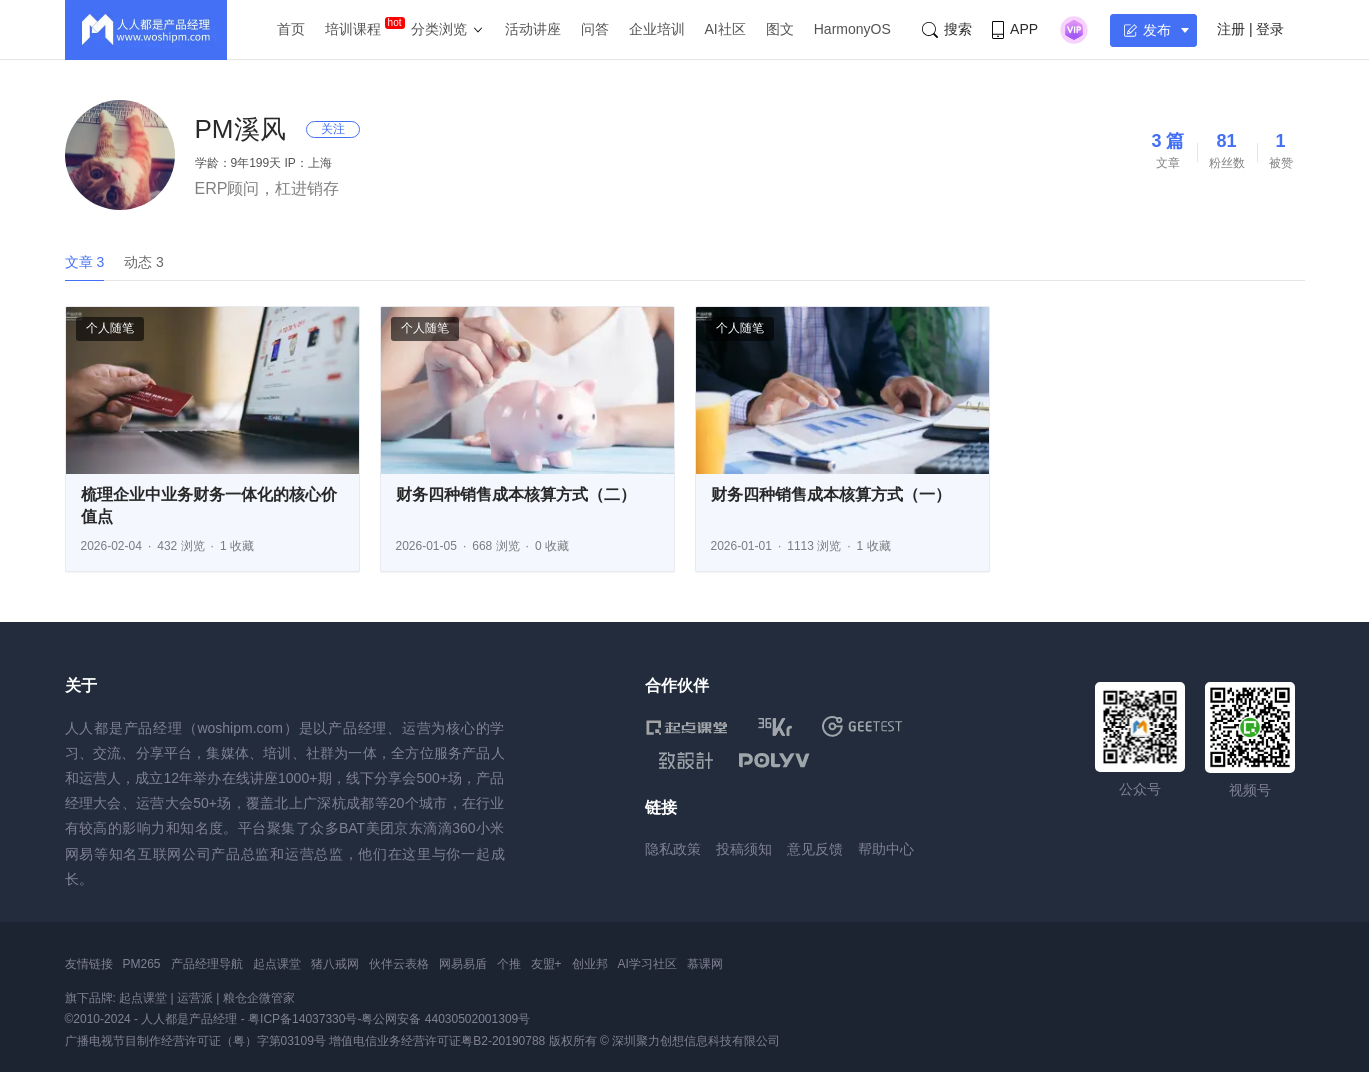 This screenshot has height=1072, width=1369. I want to click on 意见反馈, so click(815, 849).